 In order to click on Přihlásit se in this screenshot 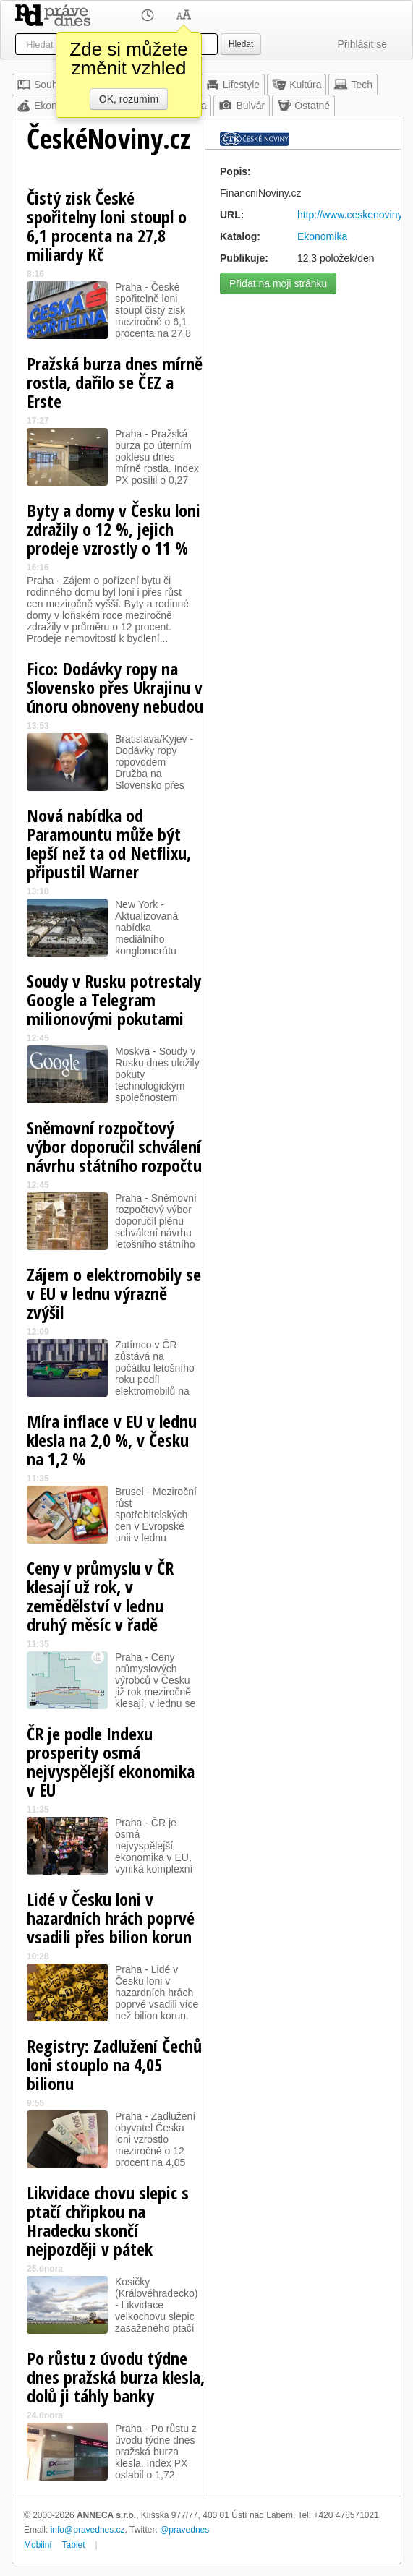, I will do `click(362, 44)`.